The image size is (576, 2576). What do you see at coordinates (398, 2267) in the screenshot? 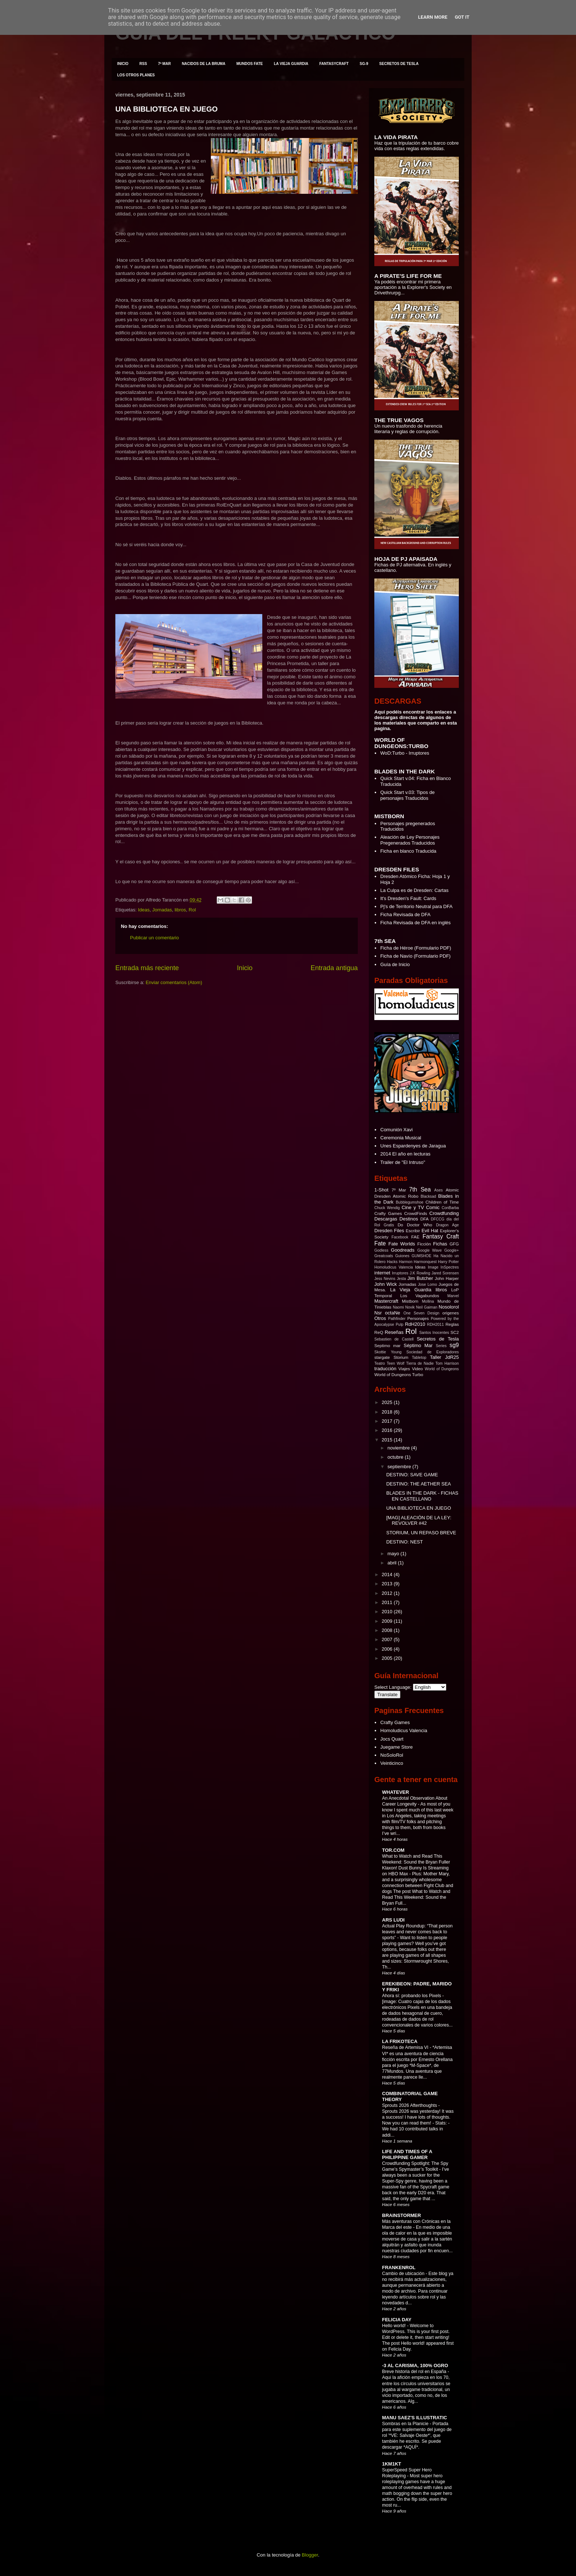
I see `FRANKENROL` at bounding box center [398, 2267].